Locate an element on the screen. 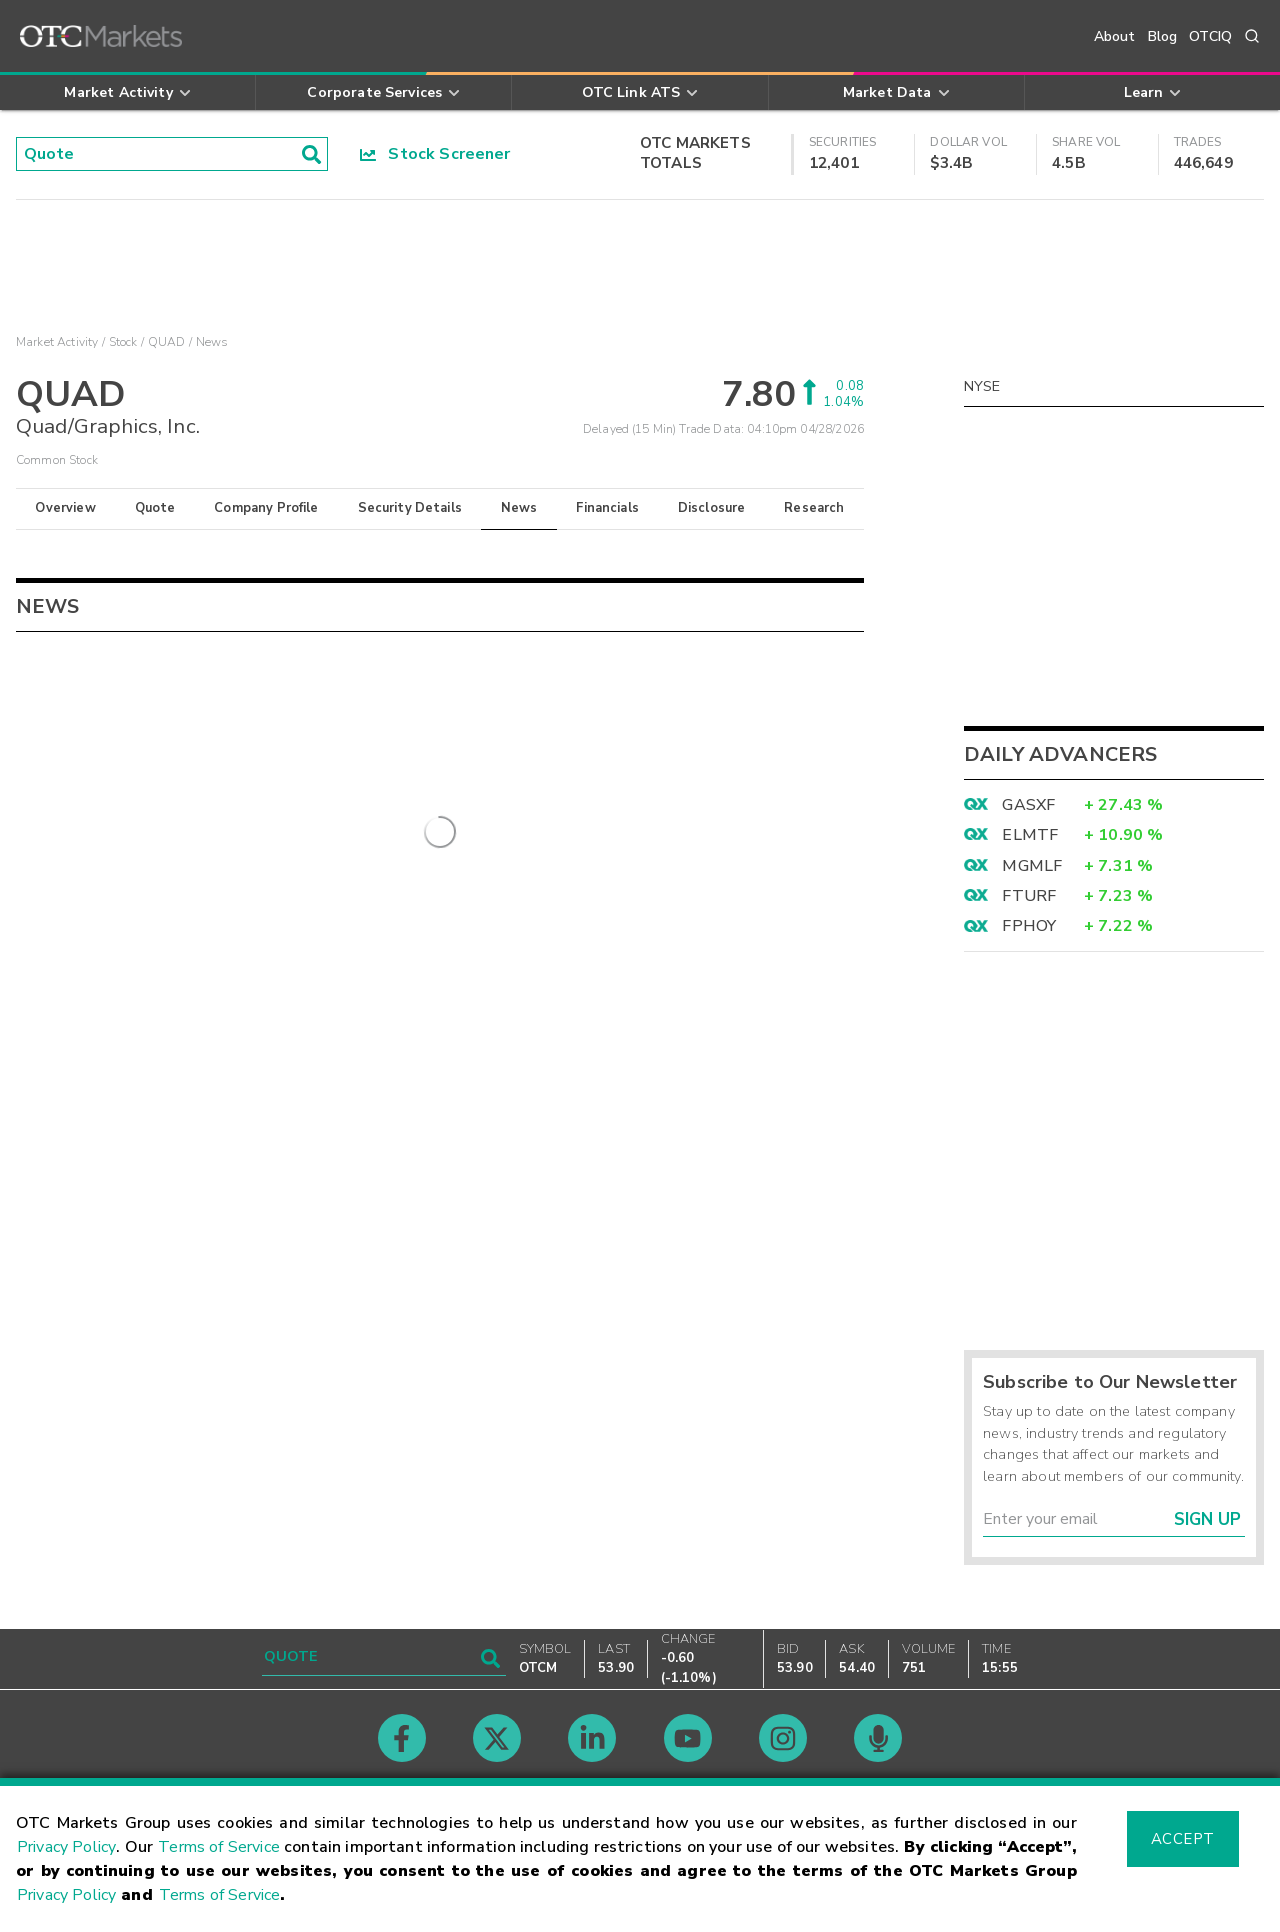 Image resolution: width=1280 pixels, height=1932 pixels. QUAD is located at coordinates (167, 342).